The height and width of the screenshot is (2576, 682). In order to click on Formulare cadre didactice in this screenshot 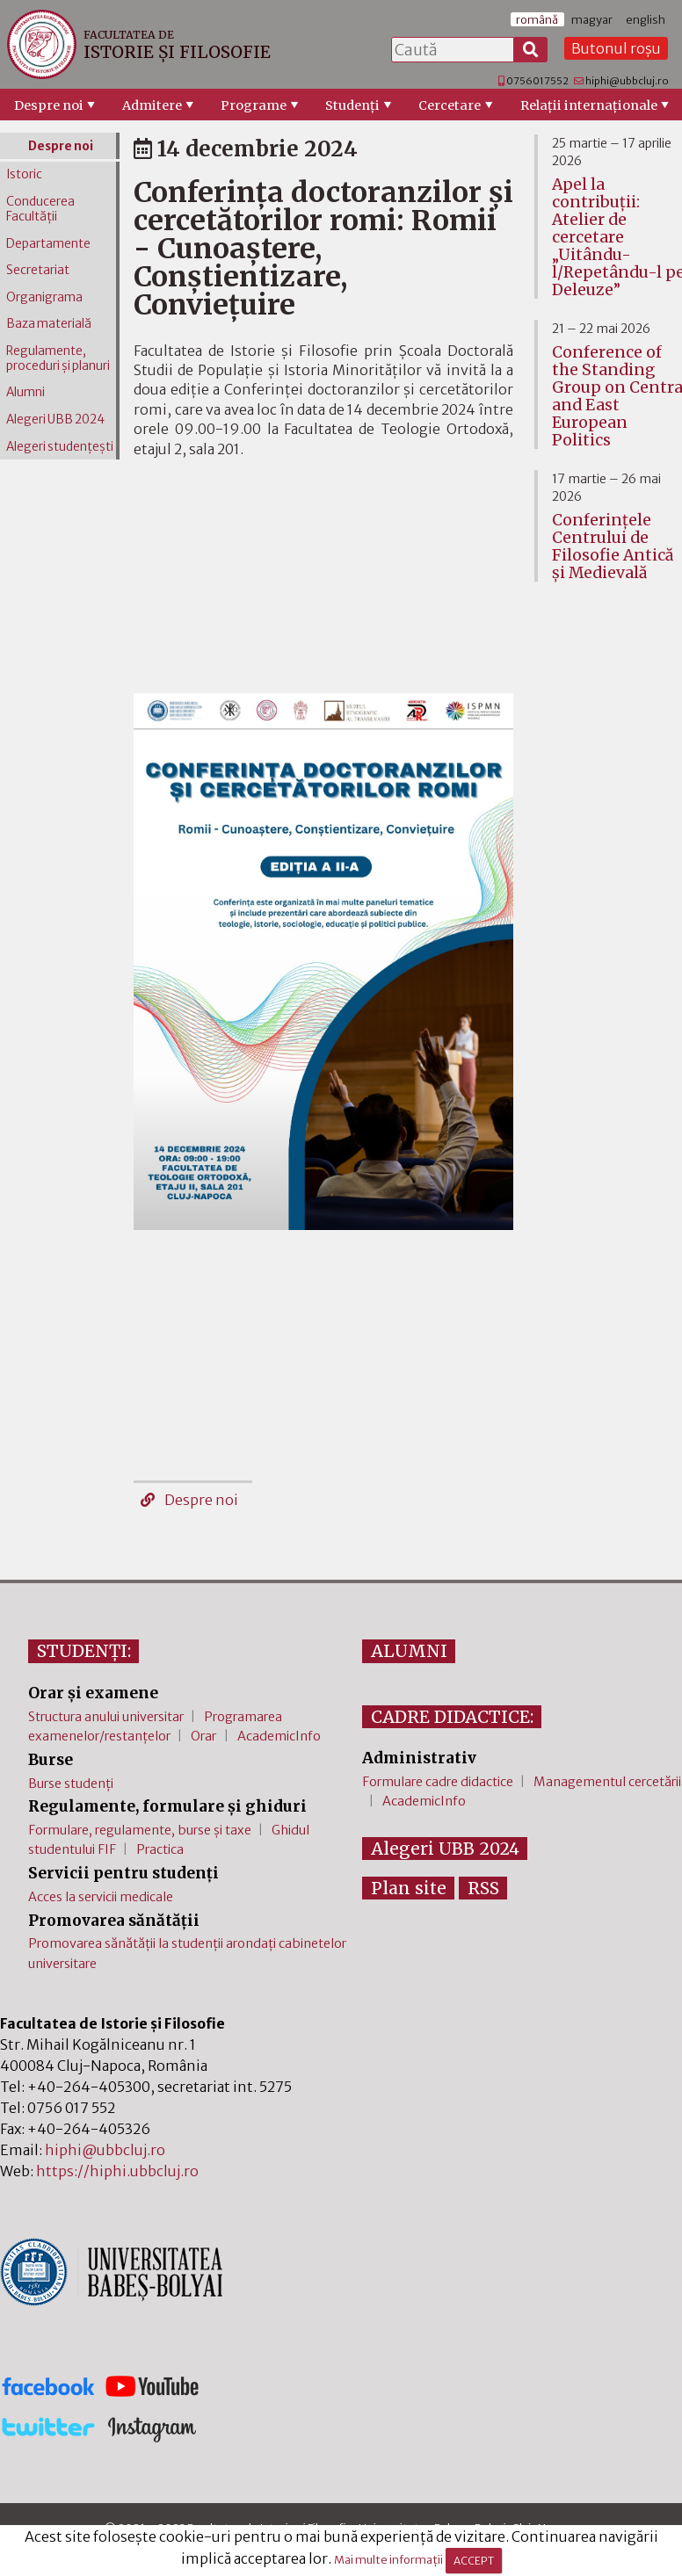, I will do `click(437, 1782)`.